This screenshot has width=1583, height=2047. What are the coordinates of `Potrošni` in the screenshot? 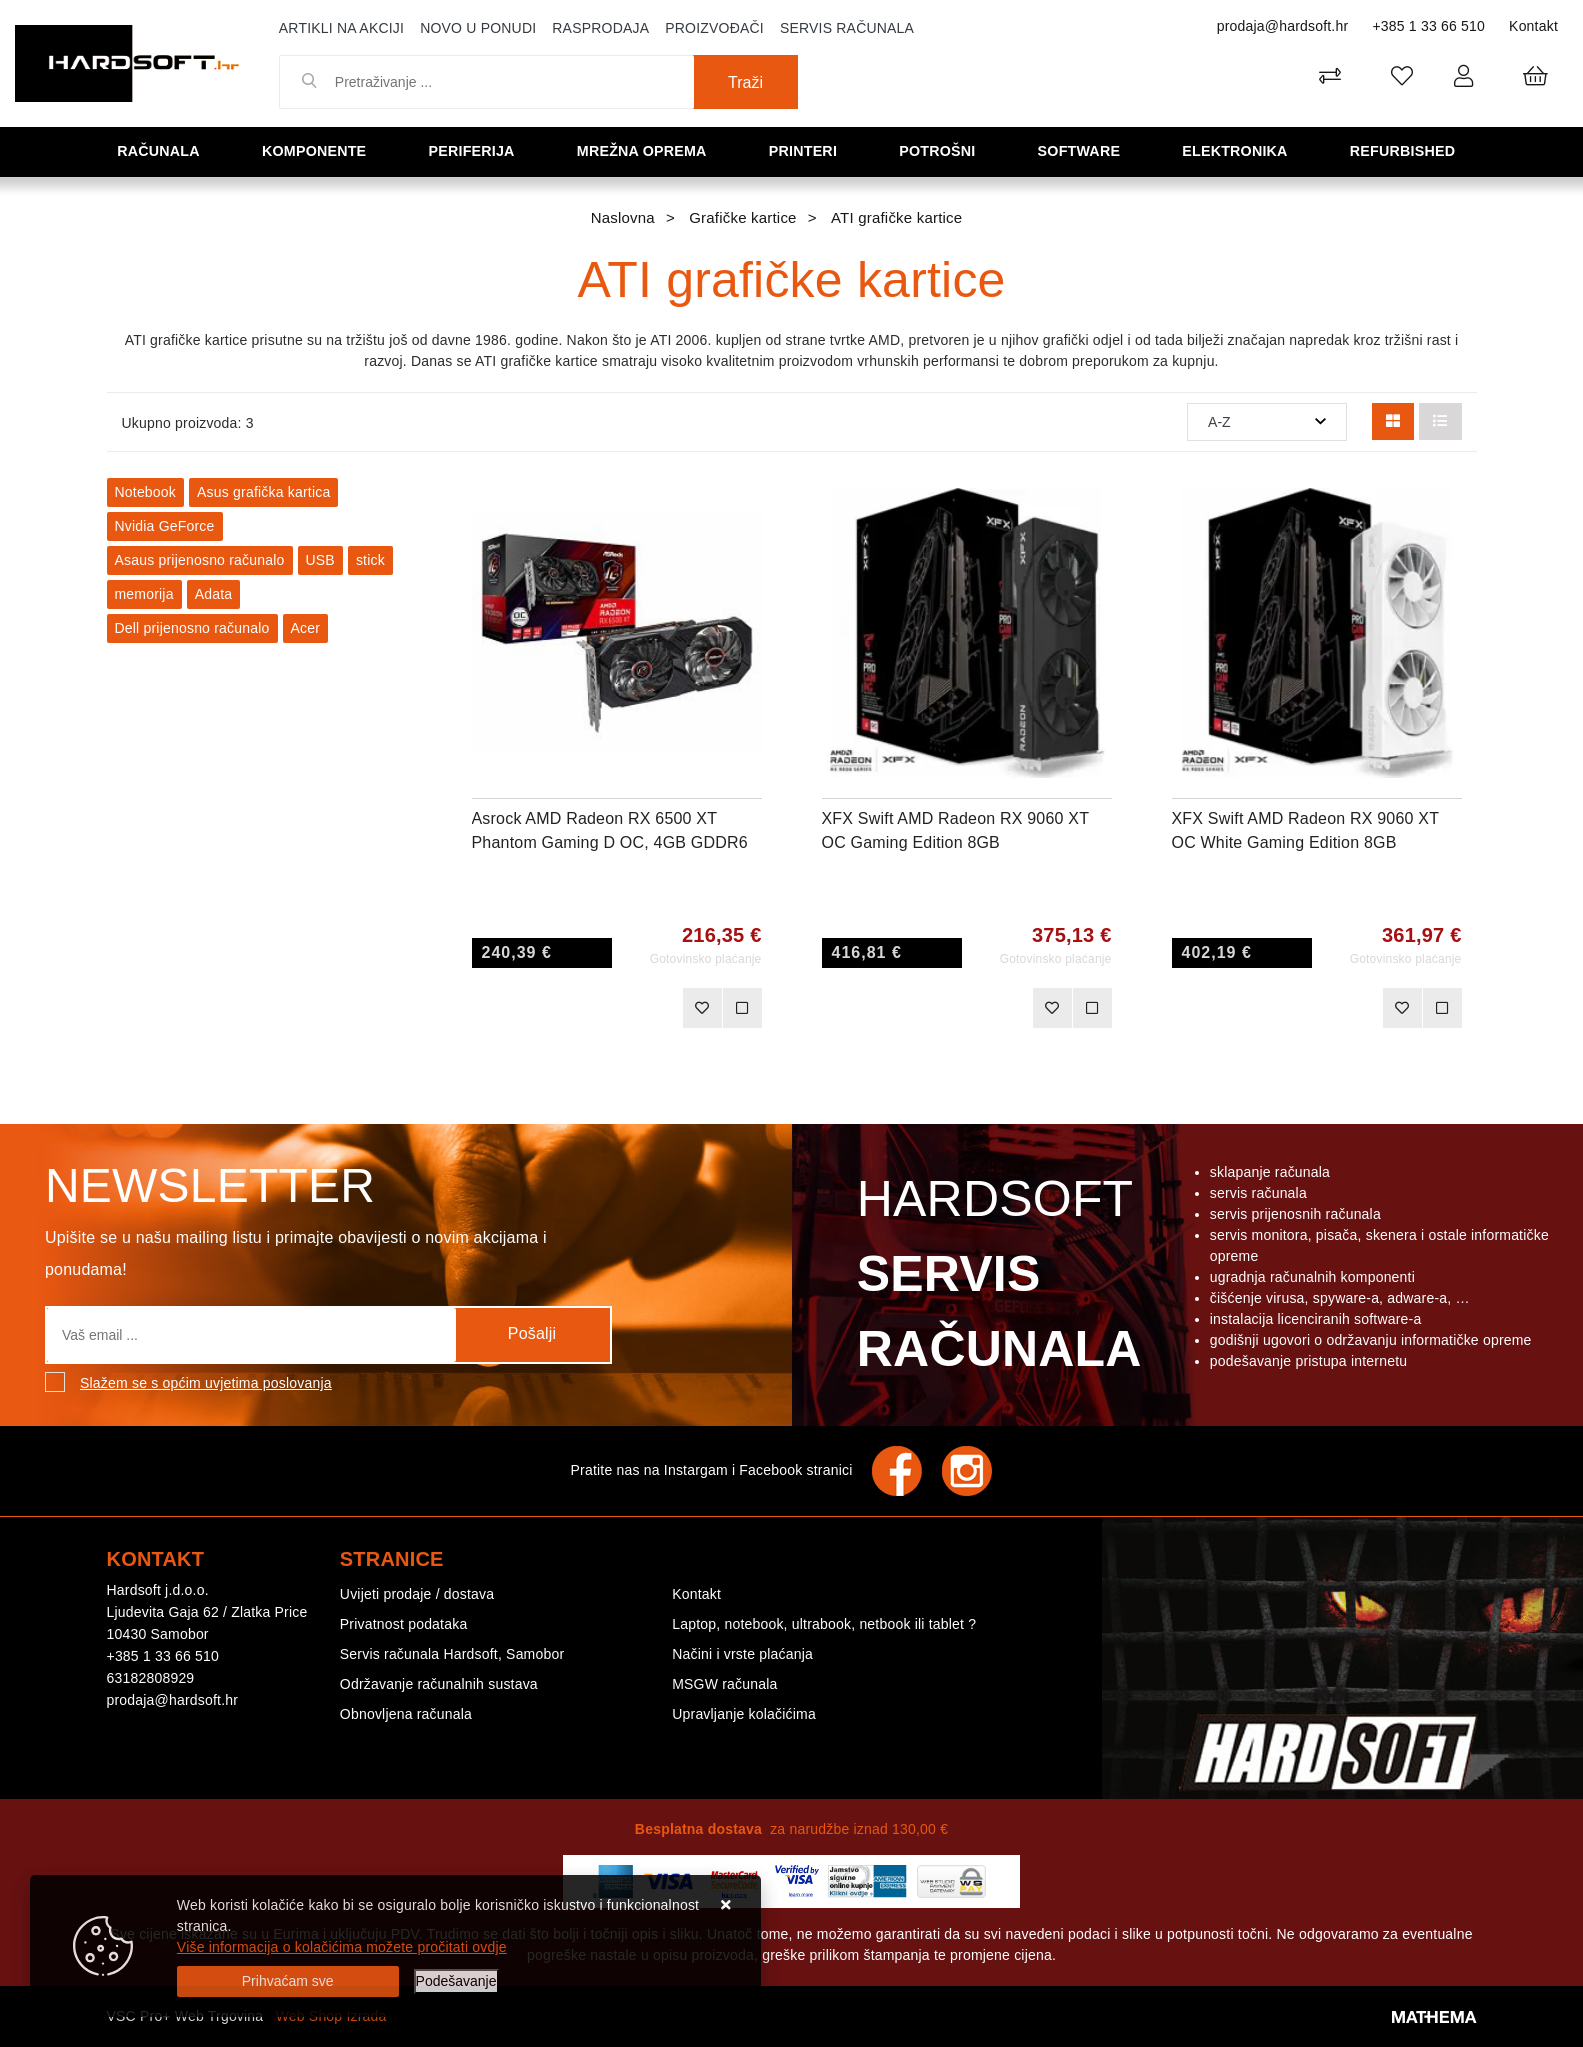 It's located at (942, 150).